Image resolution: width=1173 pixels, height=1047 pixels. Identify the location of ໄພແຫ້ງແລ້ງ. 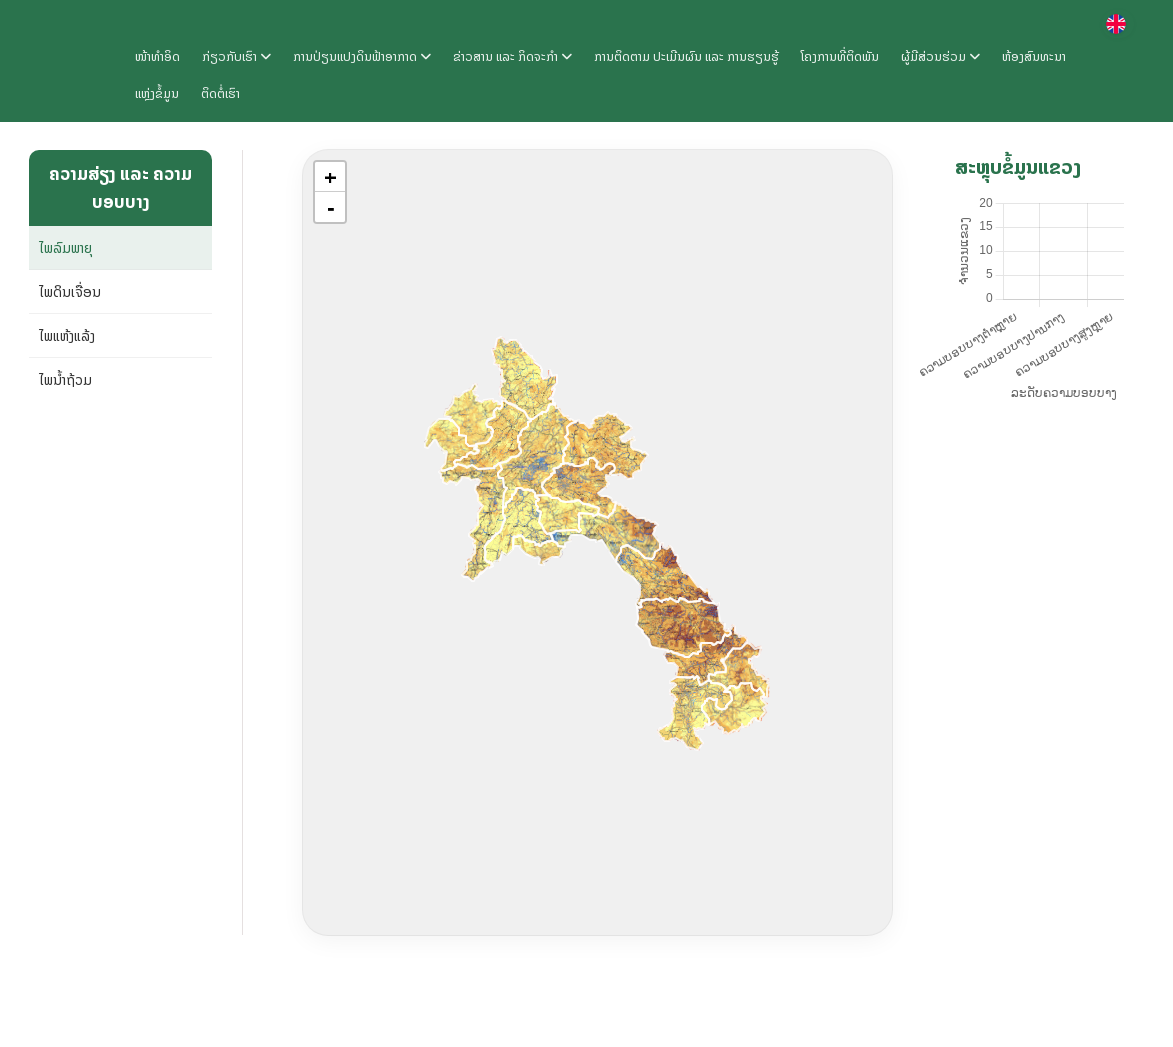
(67, 335).